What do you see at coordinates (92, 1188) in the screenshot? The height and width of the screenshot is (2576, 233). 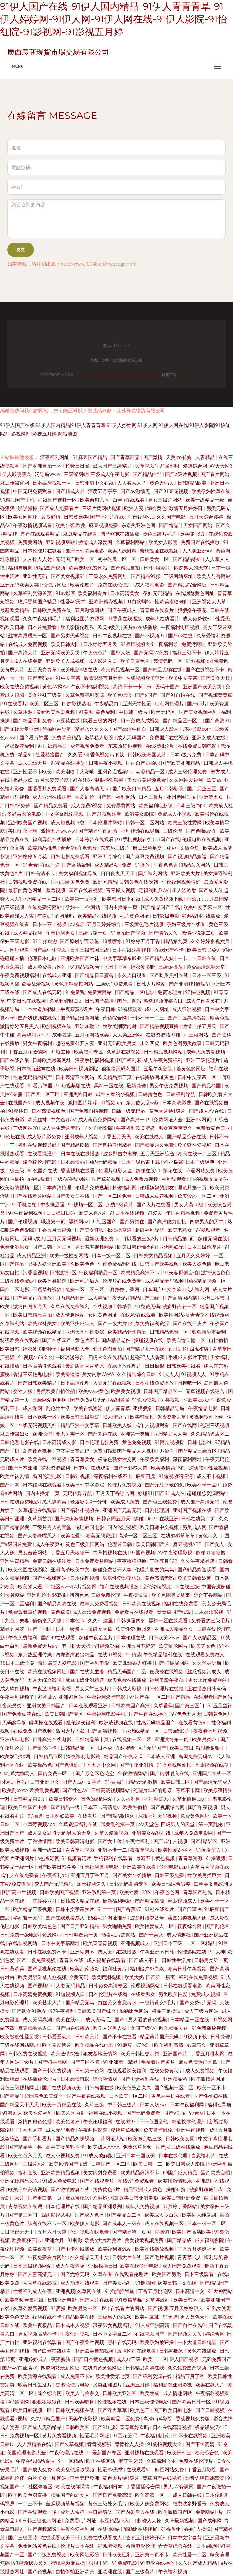 I see `伦理片免费视频` at bounding box center [92, 1188].